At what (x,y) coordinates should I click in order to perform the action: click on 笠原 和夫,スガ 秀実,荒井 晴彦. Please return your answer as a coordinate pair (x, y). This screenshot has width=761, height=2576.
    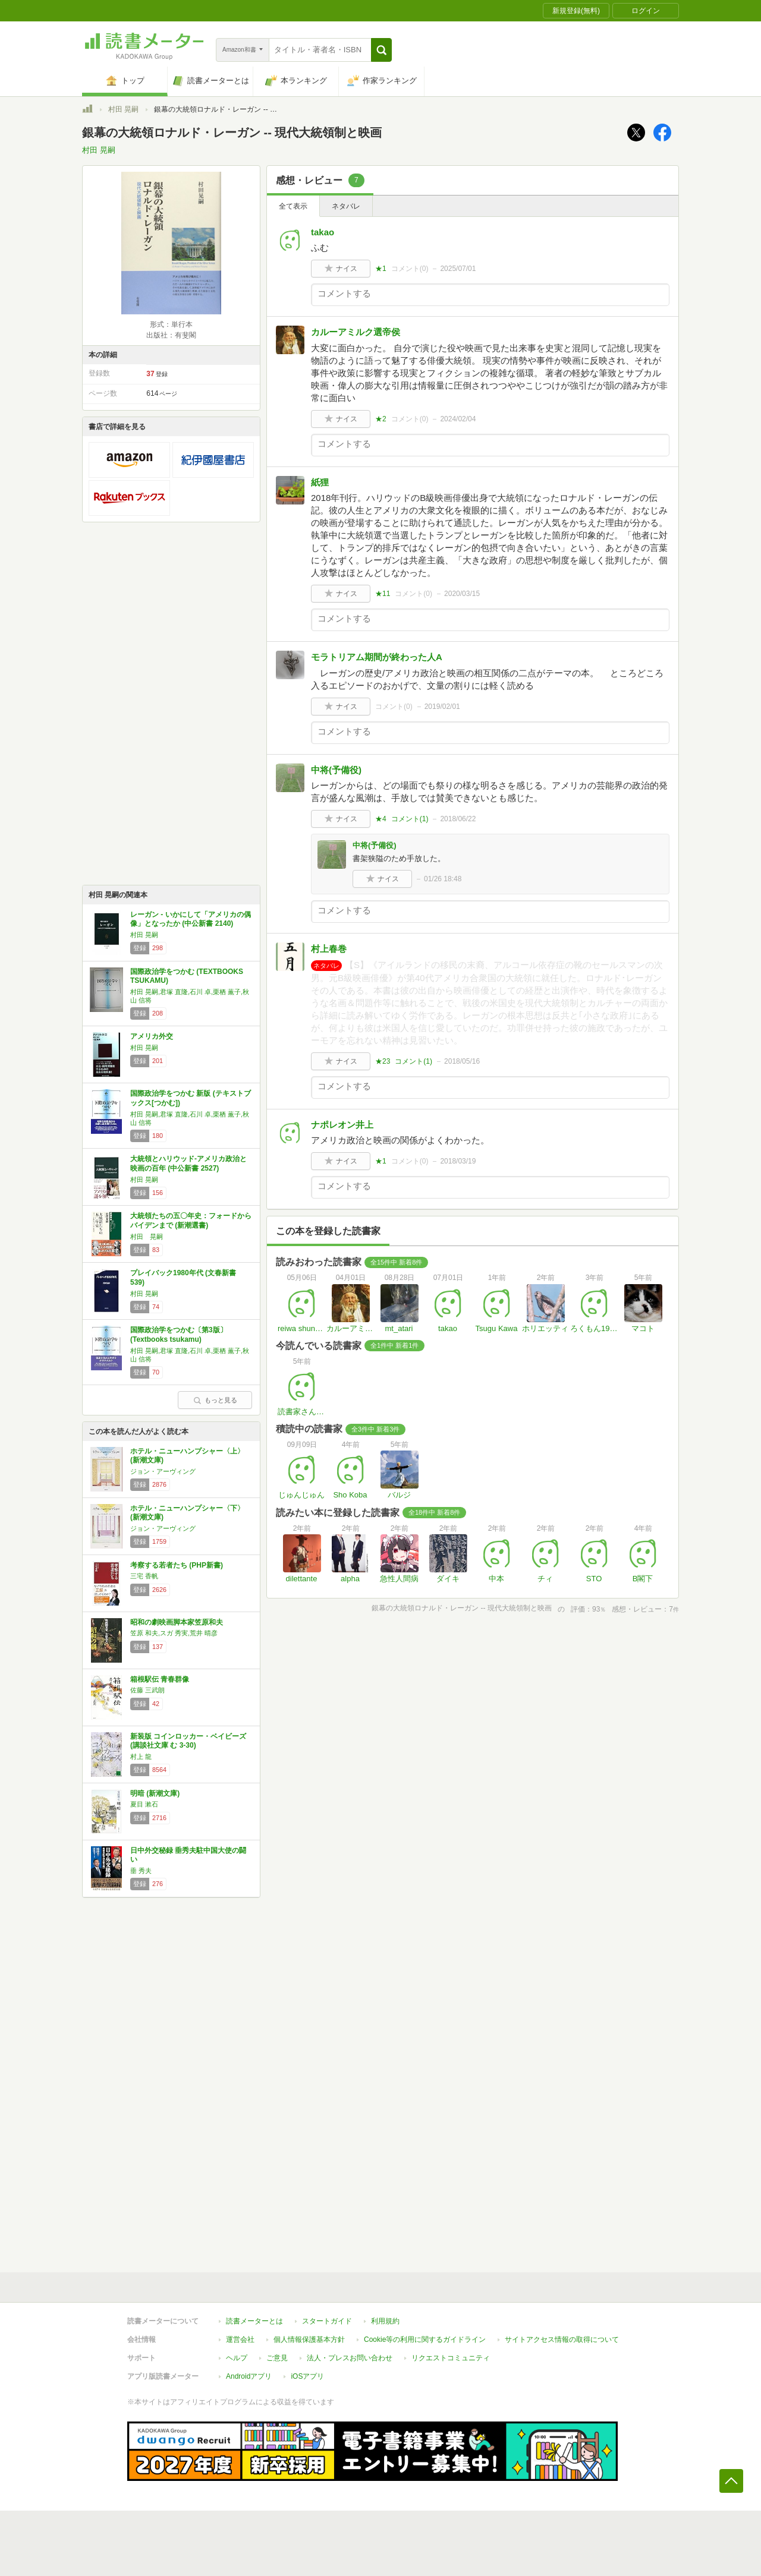
    Looking at the image, I should click on (174, 1633).